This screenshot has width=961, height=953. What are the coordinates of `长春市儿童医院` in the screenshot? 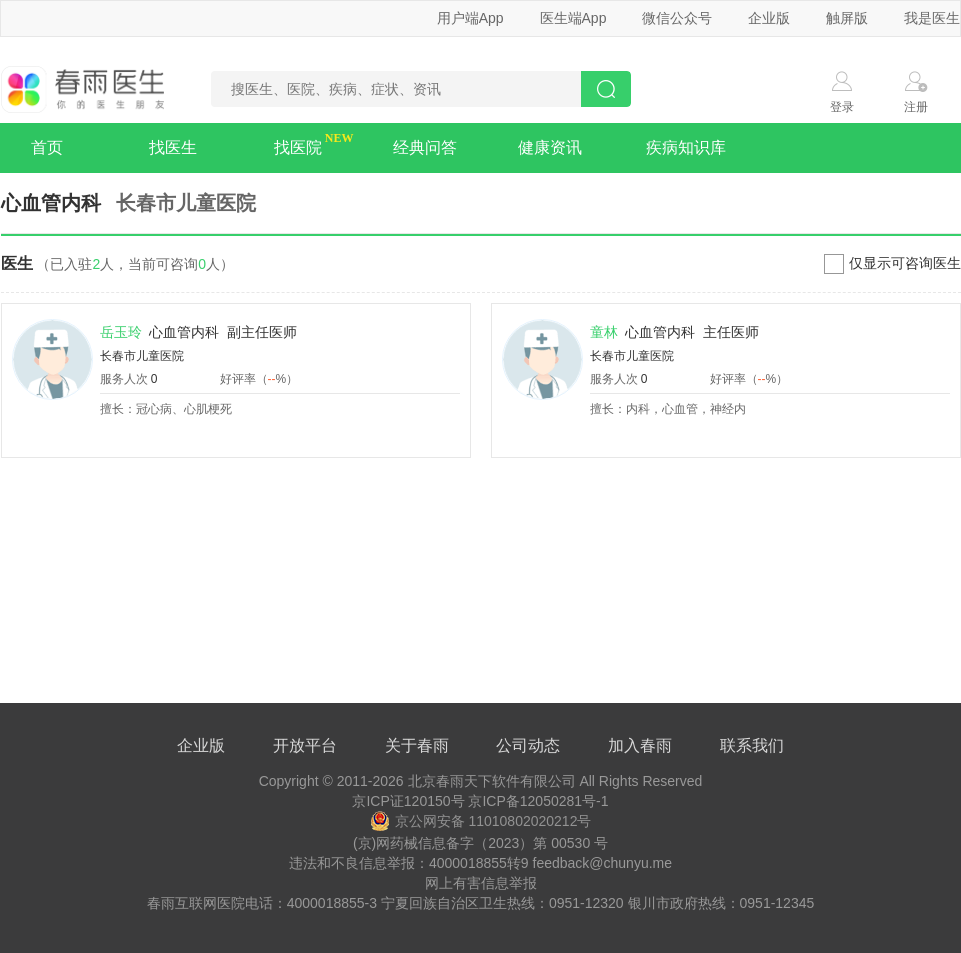 It's located at (142, 356).